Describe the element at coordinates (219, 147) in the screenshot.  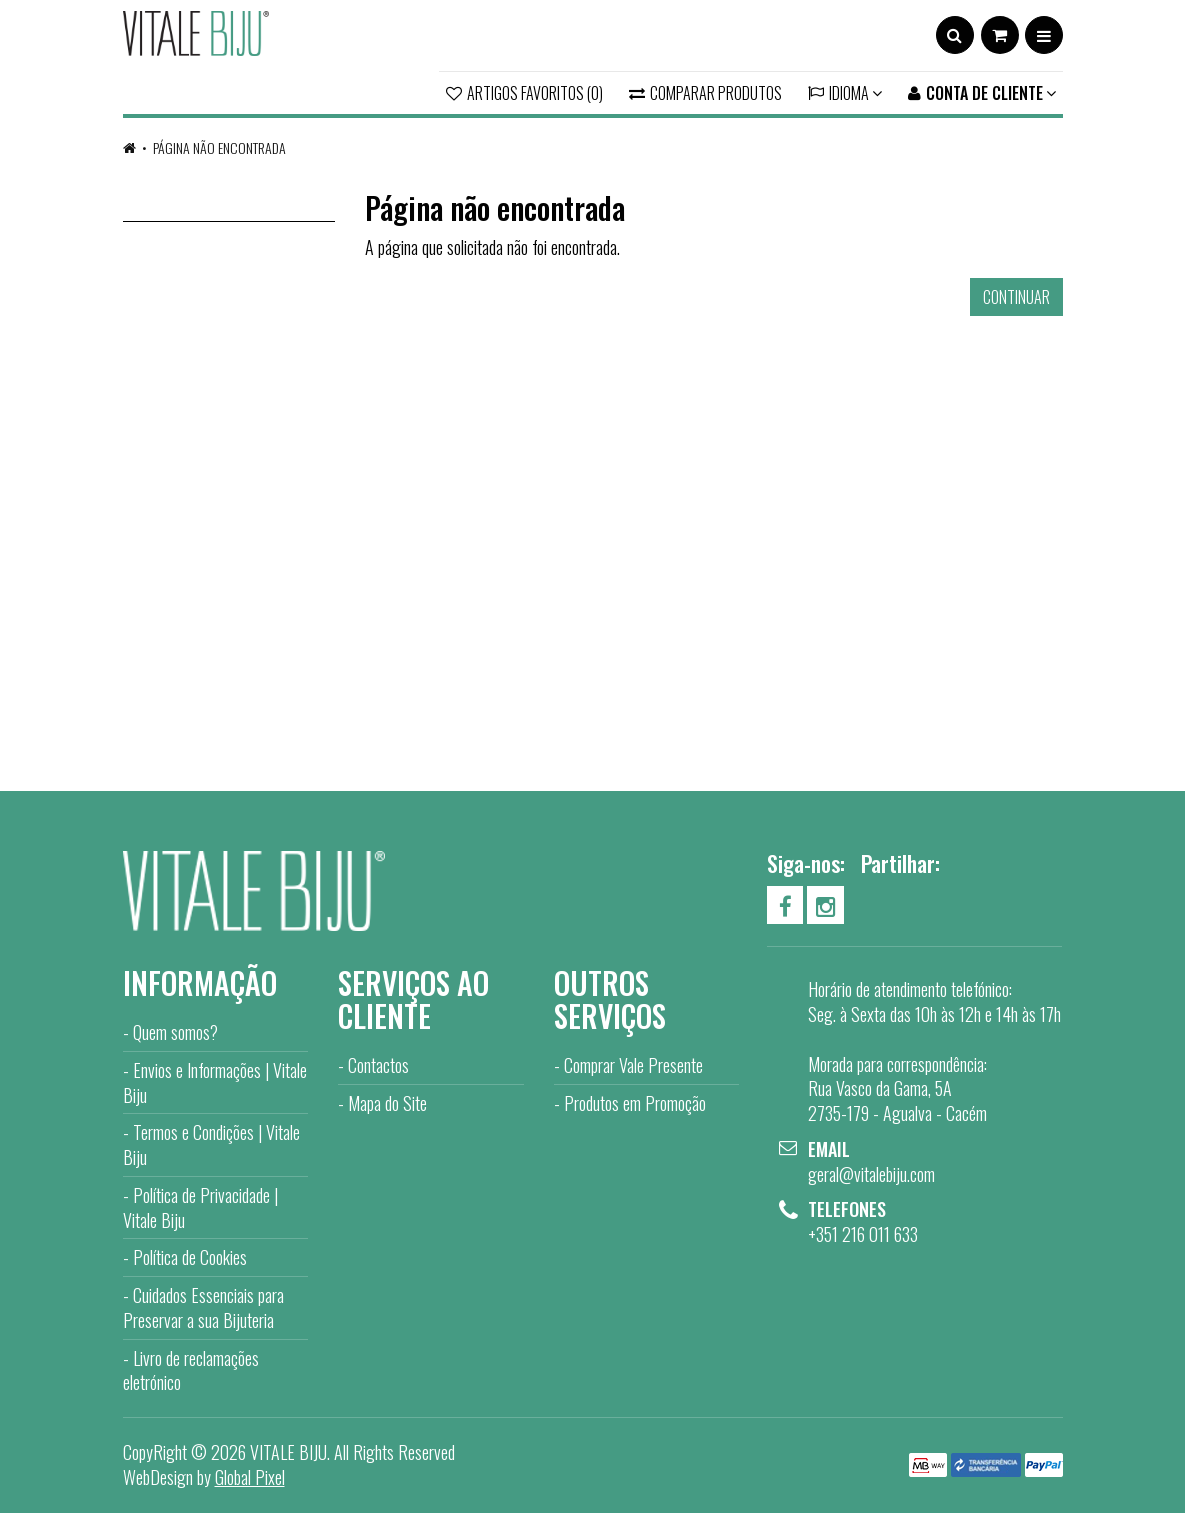
I see `Página não encontrada` at that location.